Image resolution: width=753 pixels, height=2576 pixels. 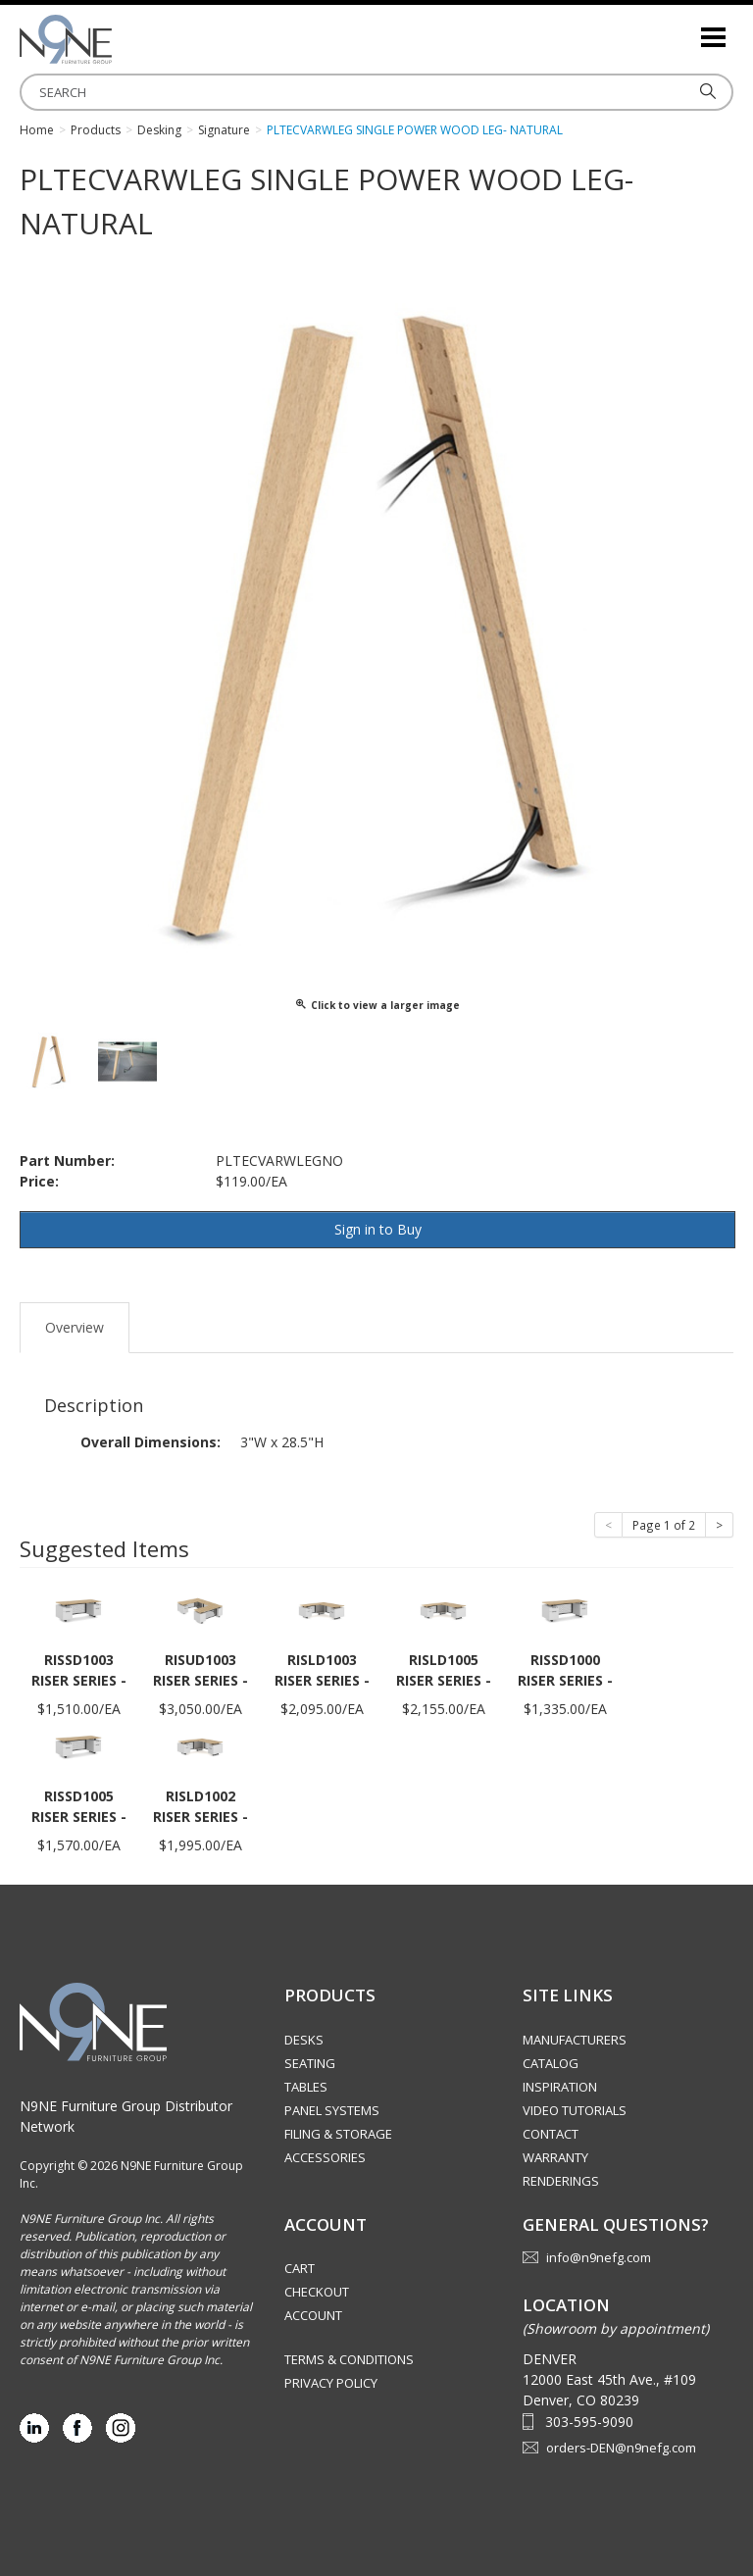 What do you see at coordinates (330, 2383) in the screenshot?
I see `Privacy Policy` at bounding box center [330, 2383].